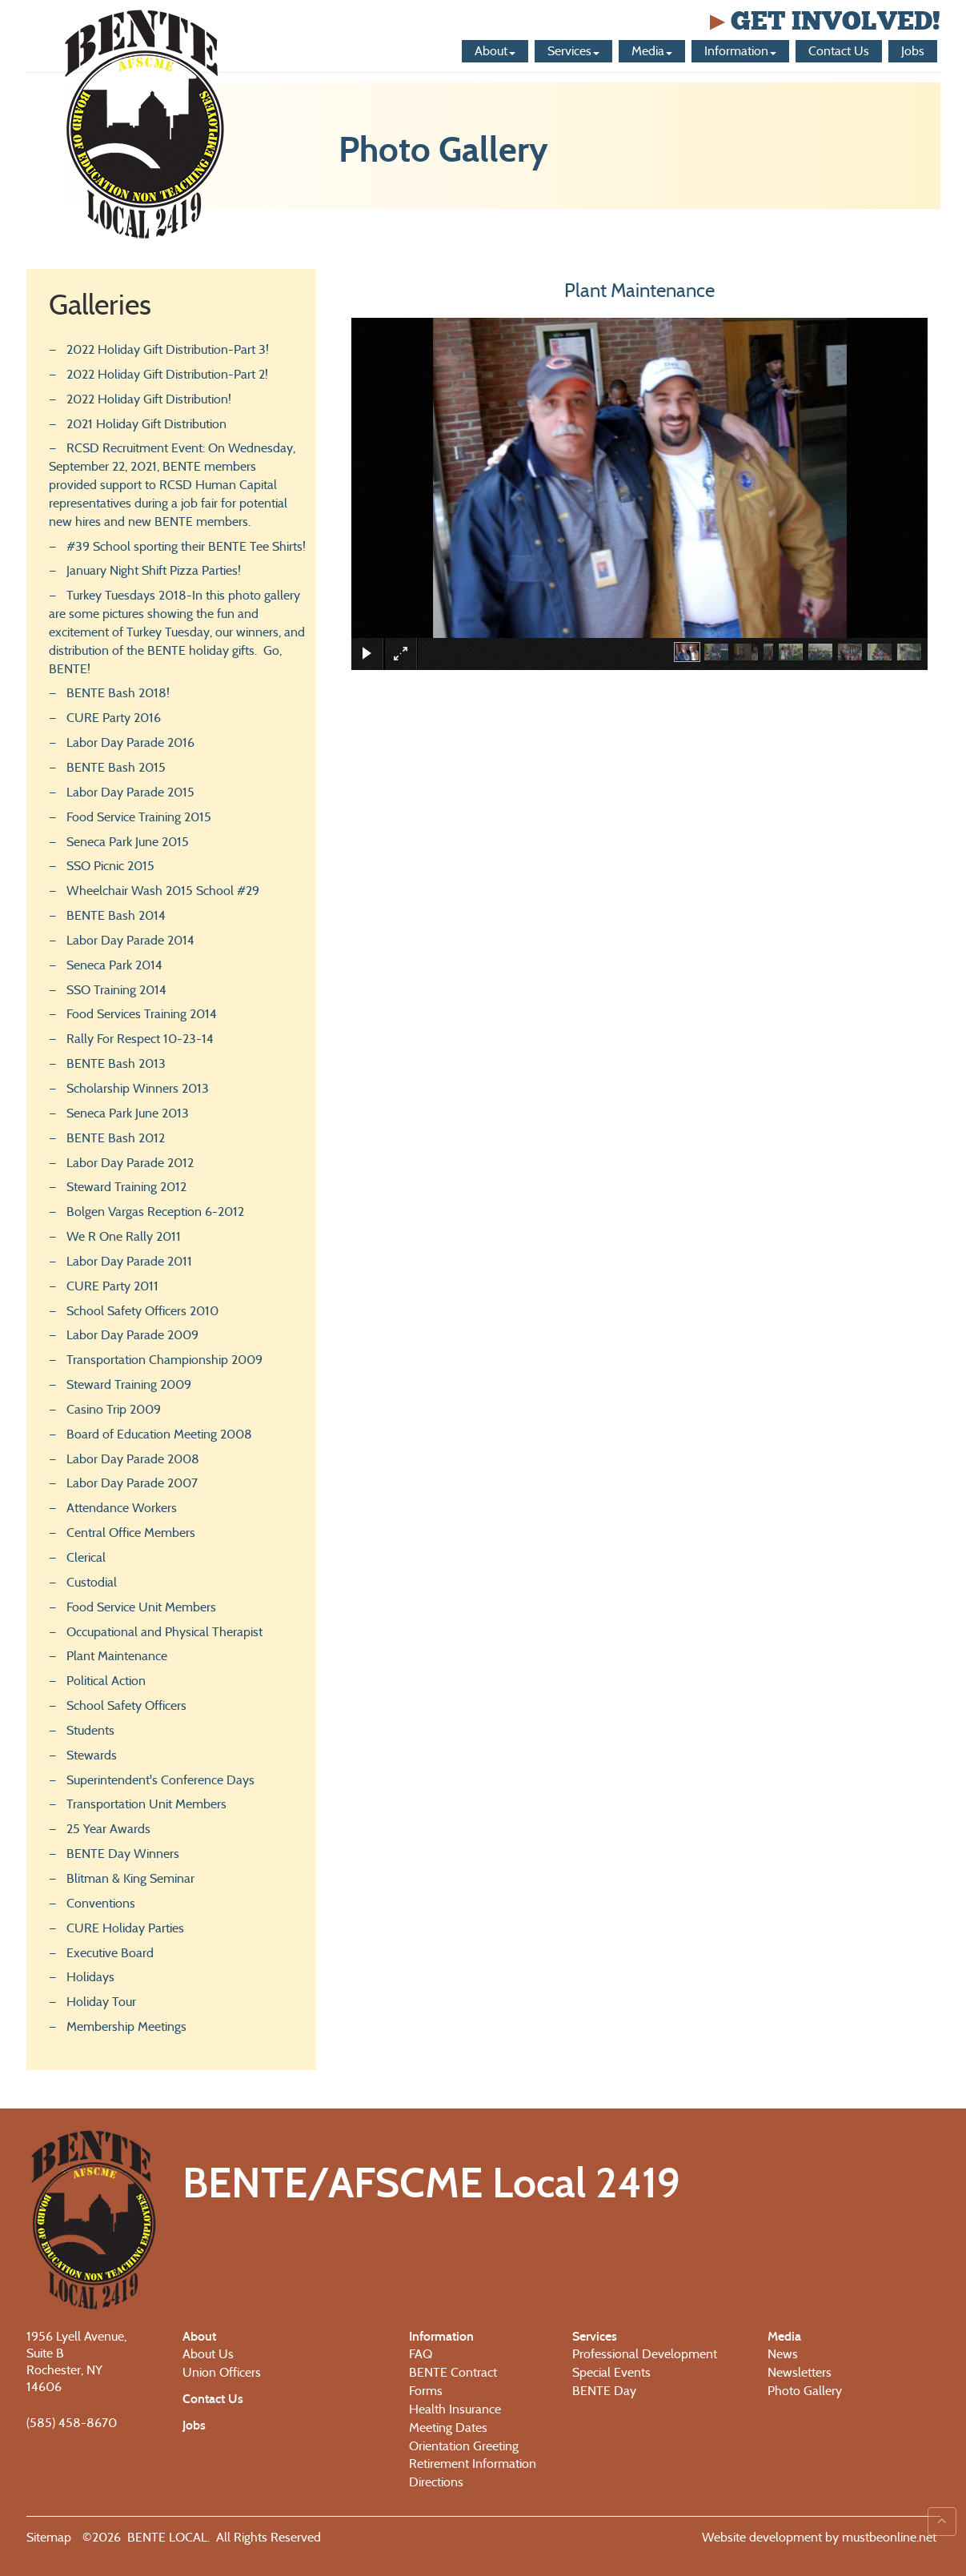 The image size is (966, 2576). I want to click on Holiday Tour, so click(101, 2001).